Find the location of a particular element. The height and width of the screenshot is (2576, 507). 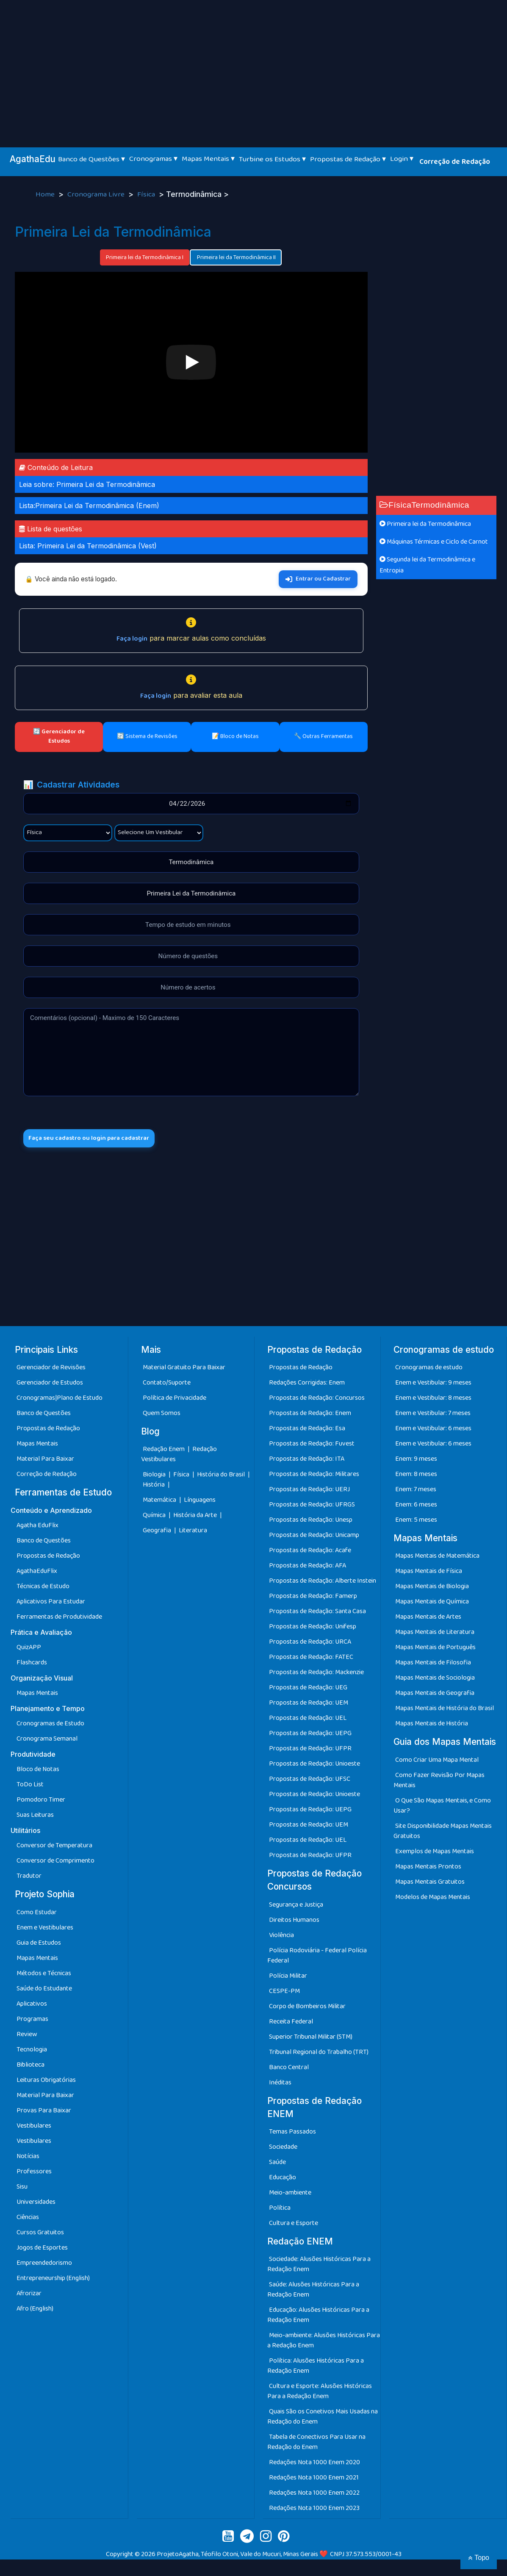

Enem e Vestibulares is located at coordinates (45, 1929).